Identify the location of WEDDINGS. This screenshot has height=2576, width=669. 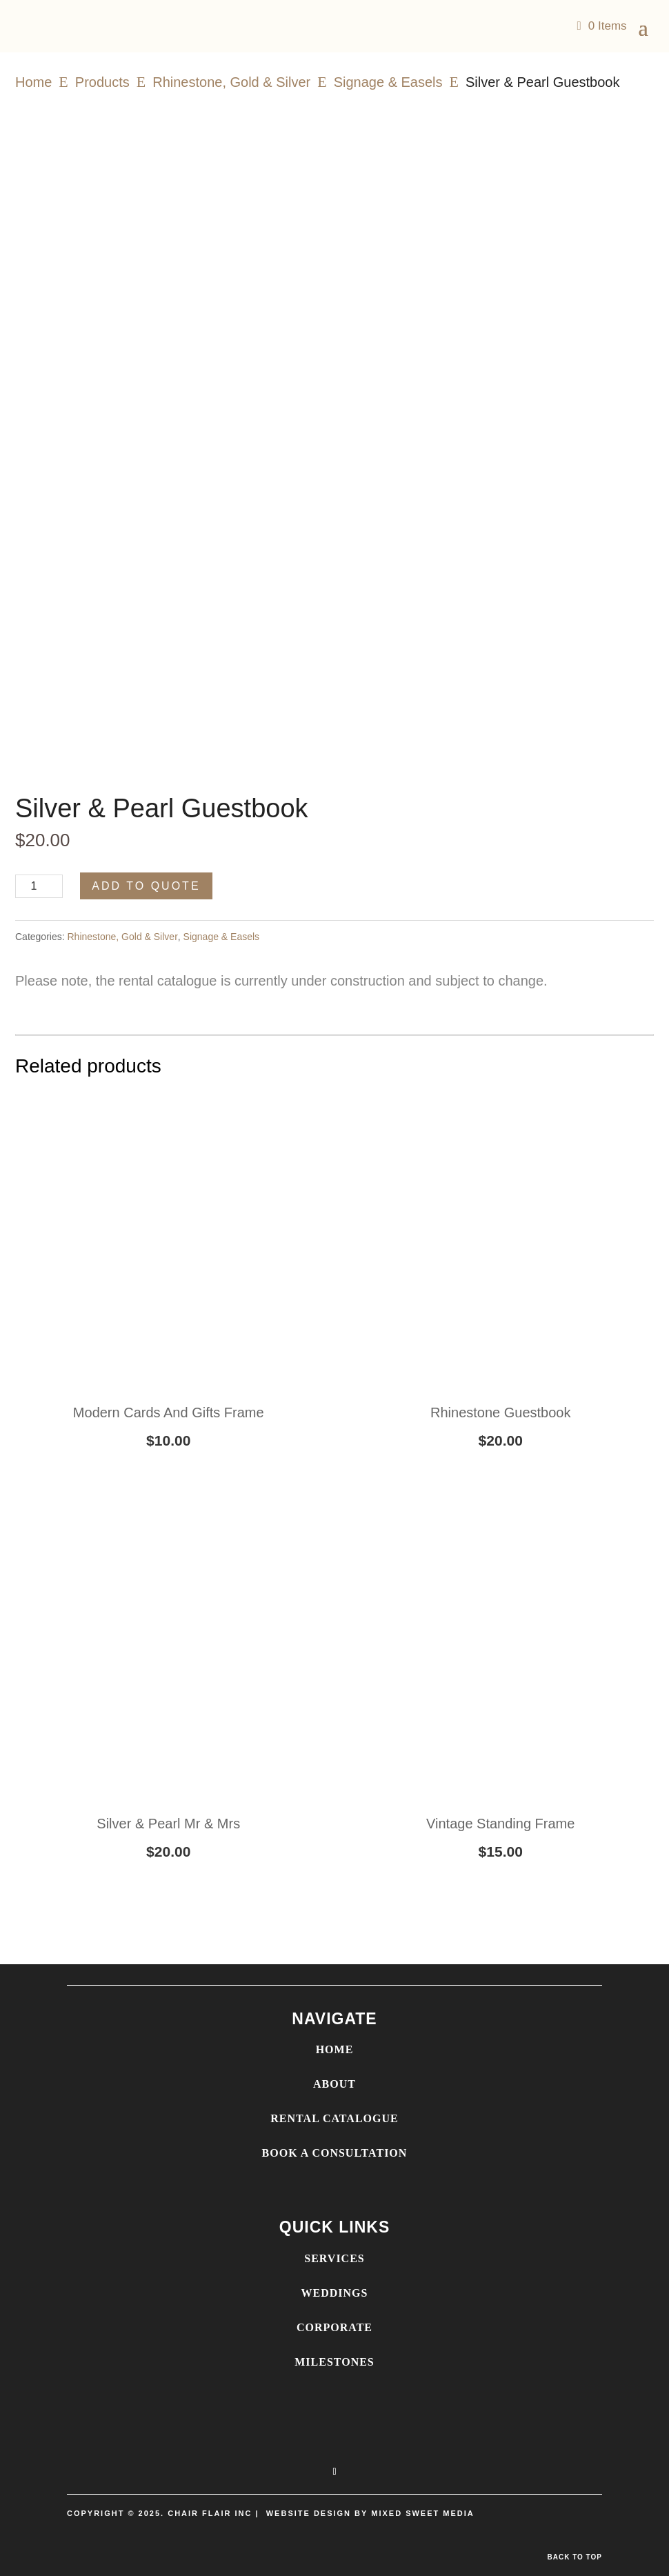
(334, 2293).